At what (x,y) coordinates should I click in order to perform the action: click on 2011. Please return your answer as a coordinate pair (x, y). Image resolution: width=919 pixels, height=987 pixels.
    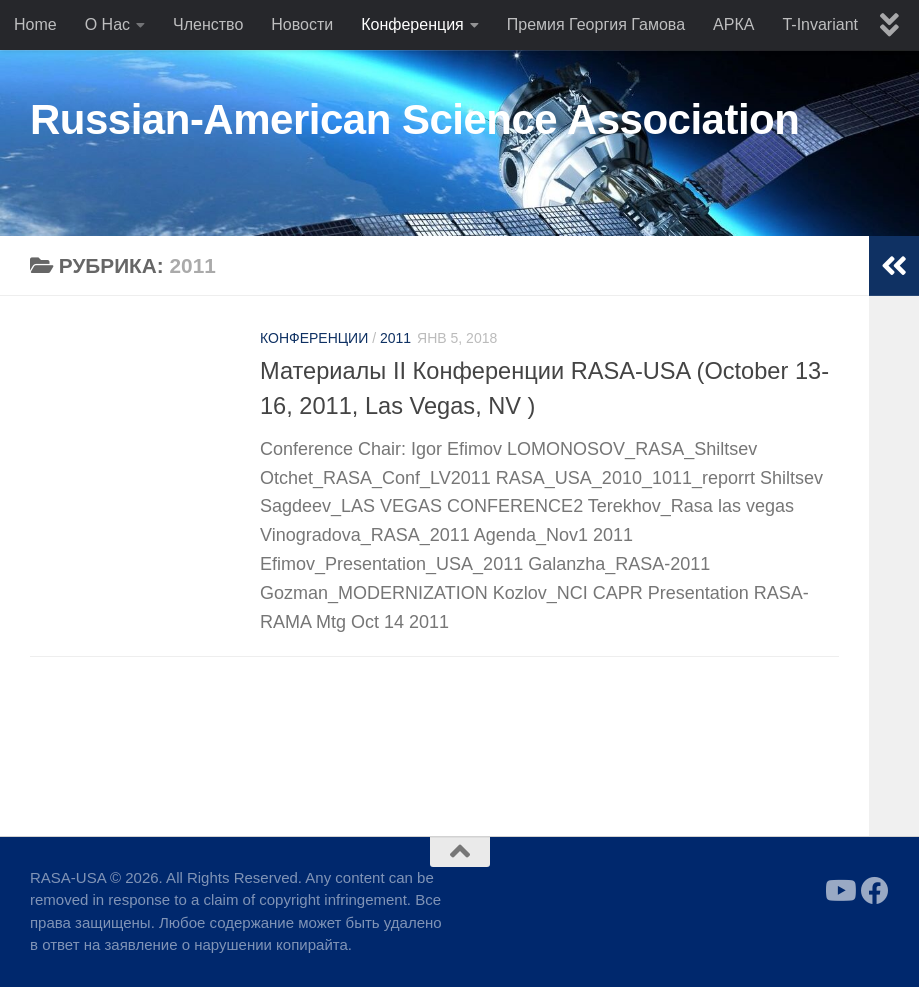
    Looking at the image, I should click on (395, 338).